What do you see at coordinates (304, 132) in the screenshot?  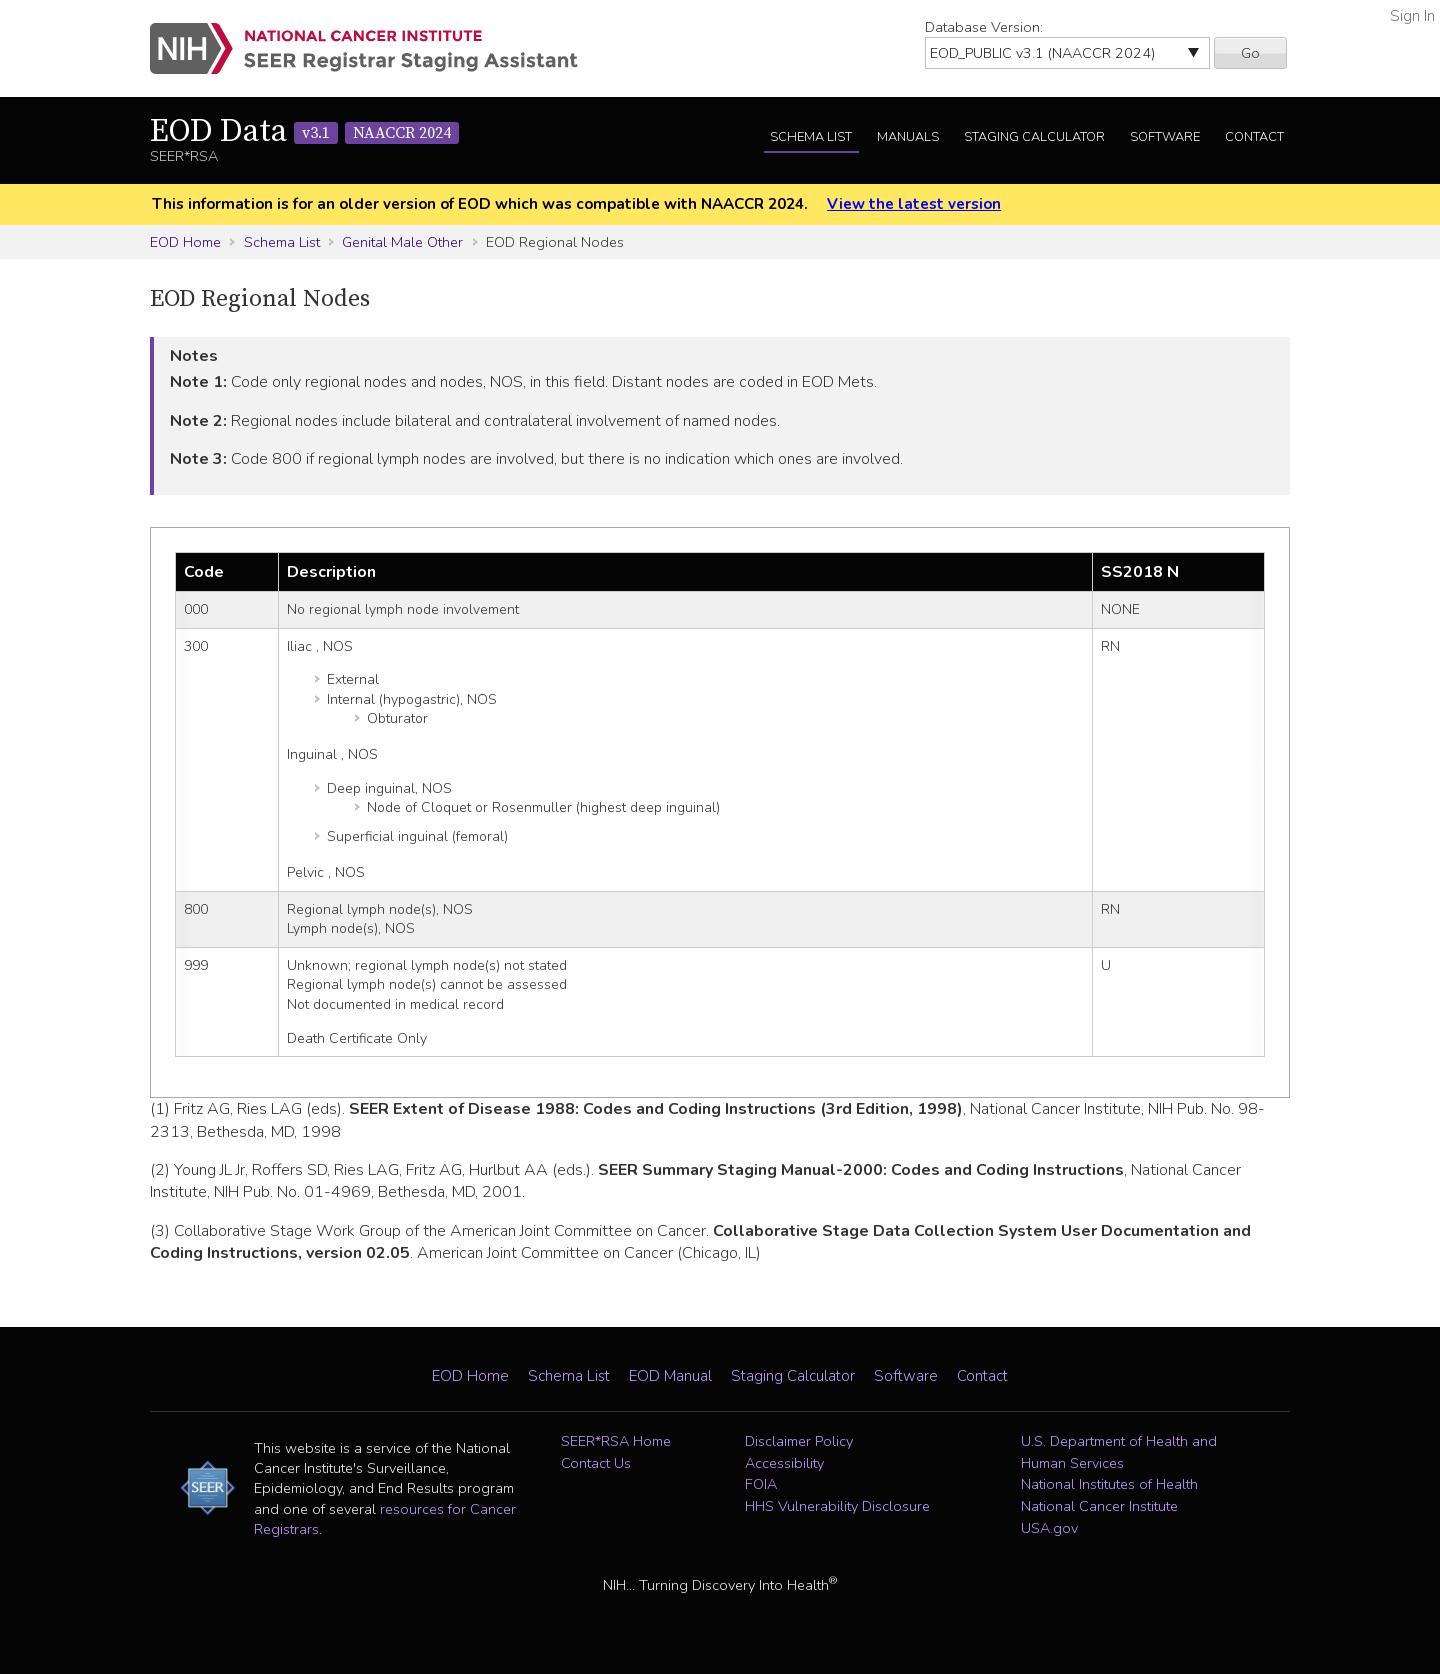 I see `EOD Data` at bounding box center [304, 132].